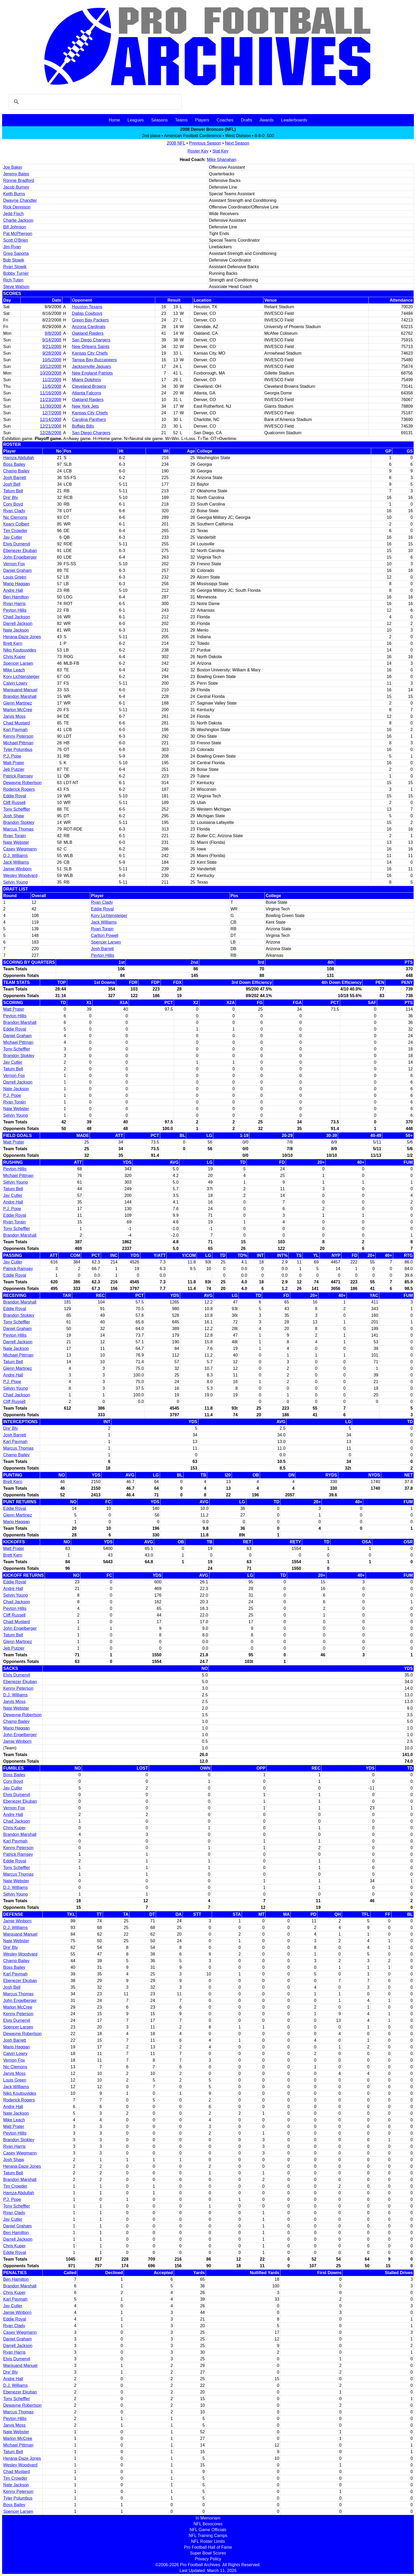 The width and height of the screenshot is (416, 2576). What do you see at coordinates (13, 491) in the screenshot?
I see `Tatum Bell` at bounding box center [13, 491].